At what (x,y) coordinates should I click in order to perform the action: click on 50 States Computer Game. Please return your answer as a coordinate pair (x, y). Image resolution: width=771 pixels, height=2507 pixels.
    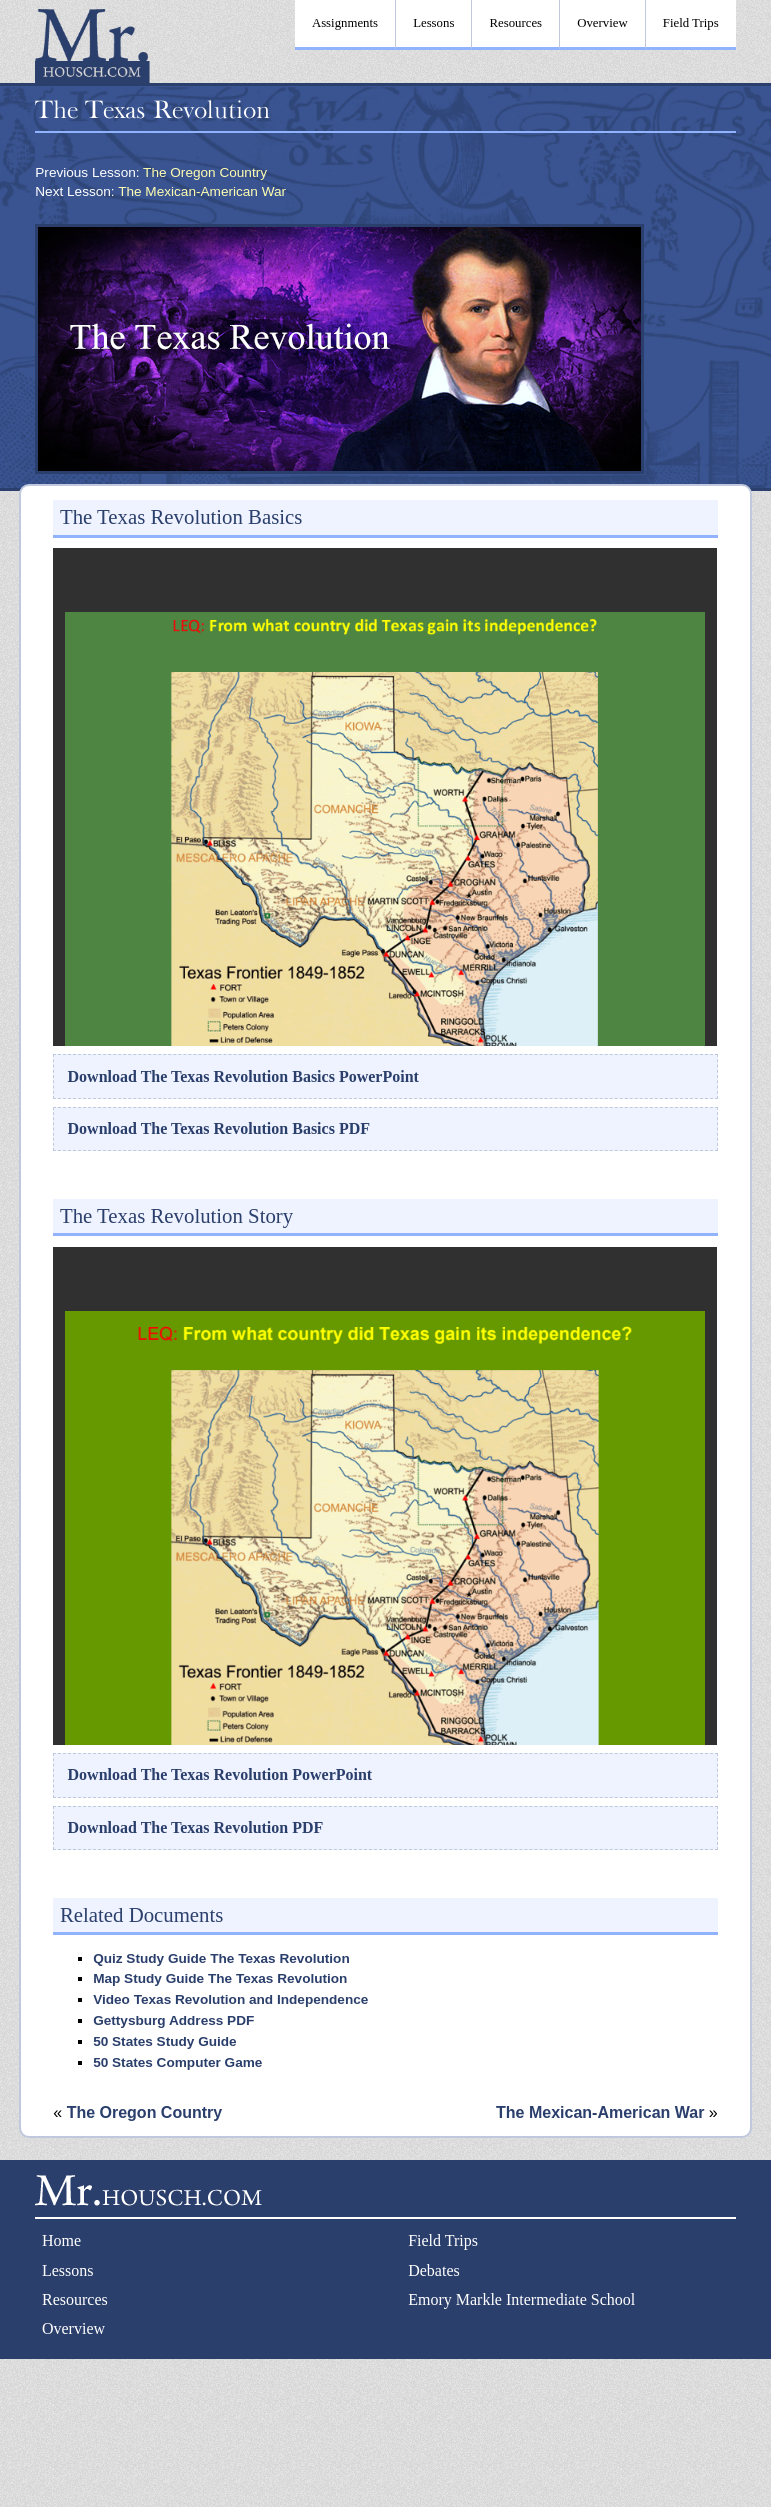
    Looking at the image, I should click on (177, 2062).